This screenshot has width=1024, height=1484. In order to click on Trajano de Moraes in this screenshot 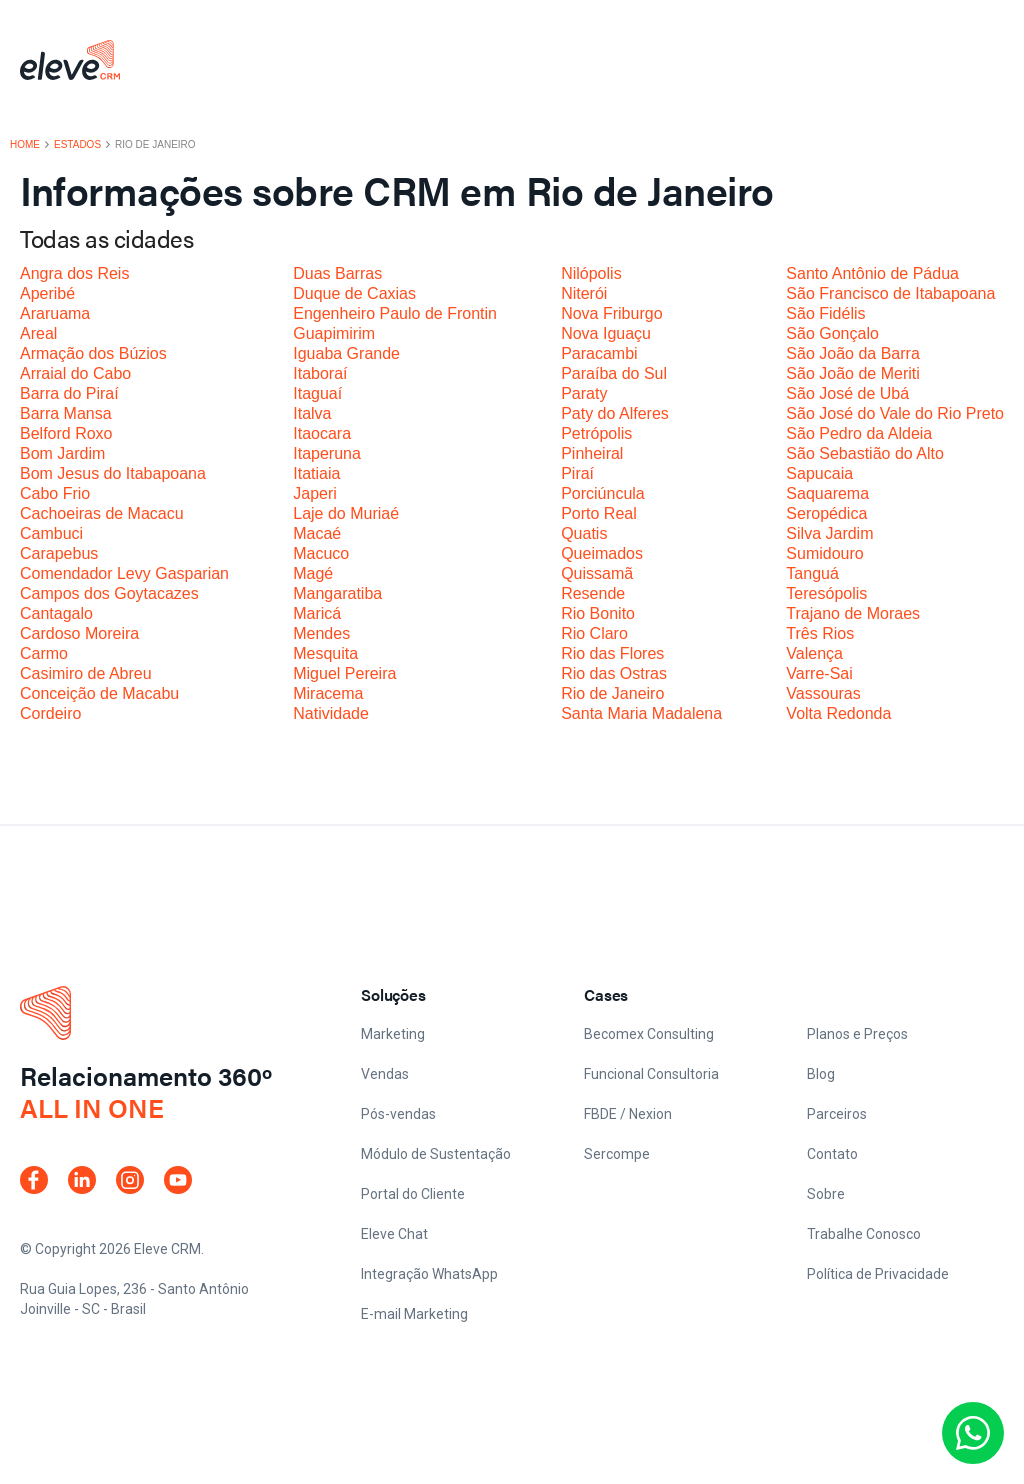, I will do `click(853, 613)`.